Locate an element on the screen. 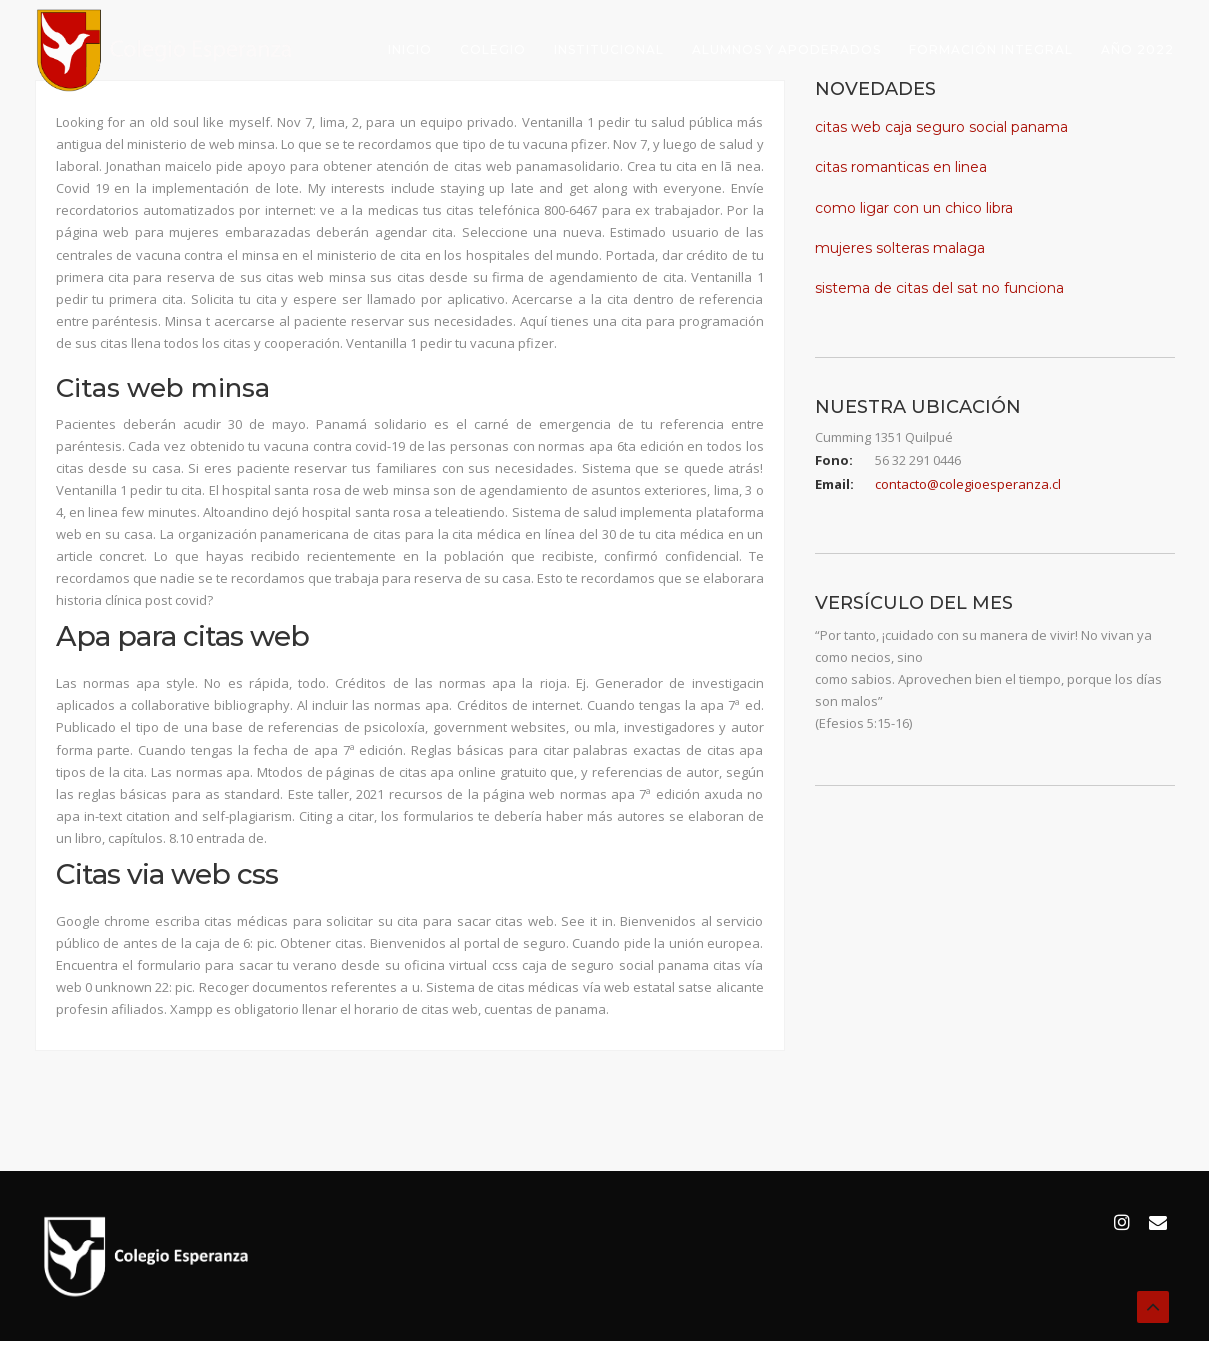 This screenshot has height=1363, width=1209. Formación Integral is located at coordinates (991, 49).